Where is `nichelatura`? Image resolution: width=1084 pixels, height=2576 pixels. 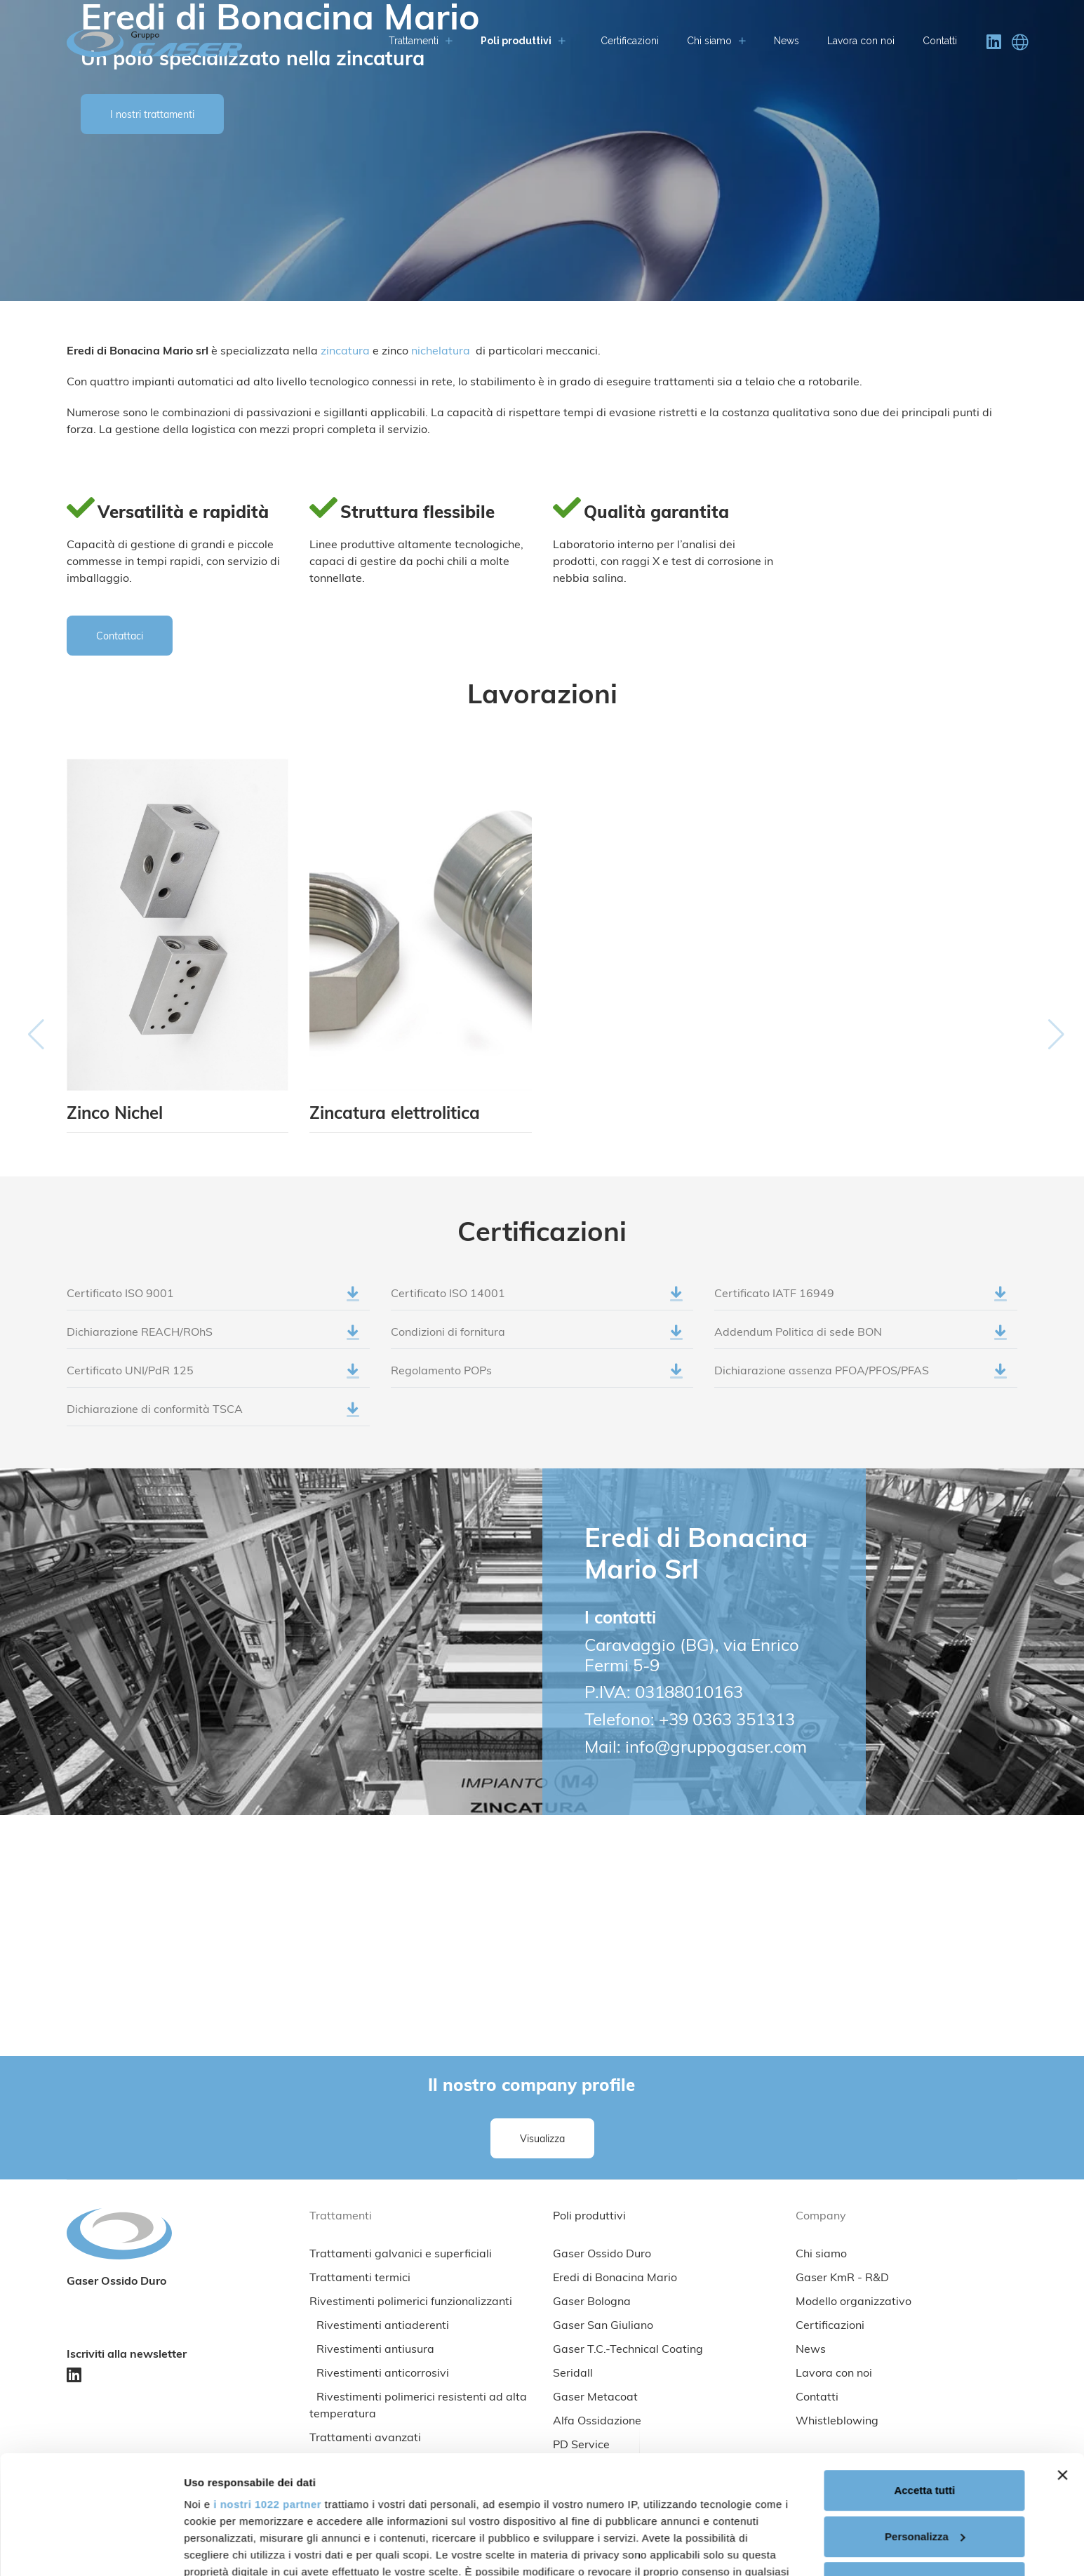
nichelatura is located at coordinates (440, 351).